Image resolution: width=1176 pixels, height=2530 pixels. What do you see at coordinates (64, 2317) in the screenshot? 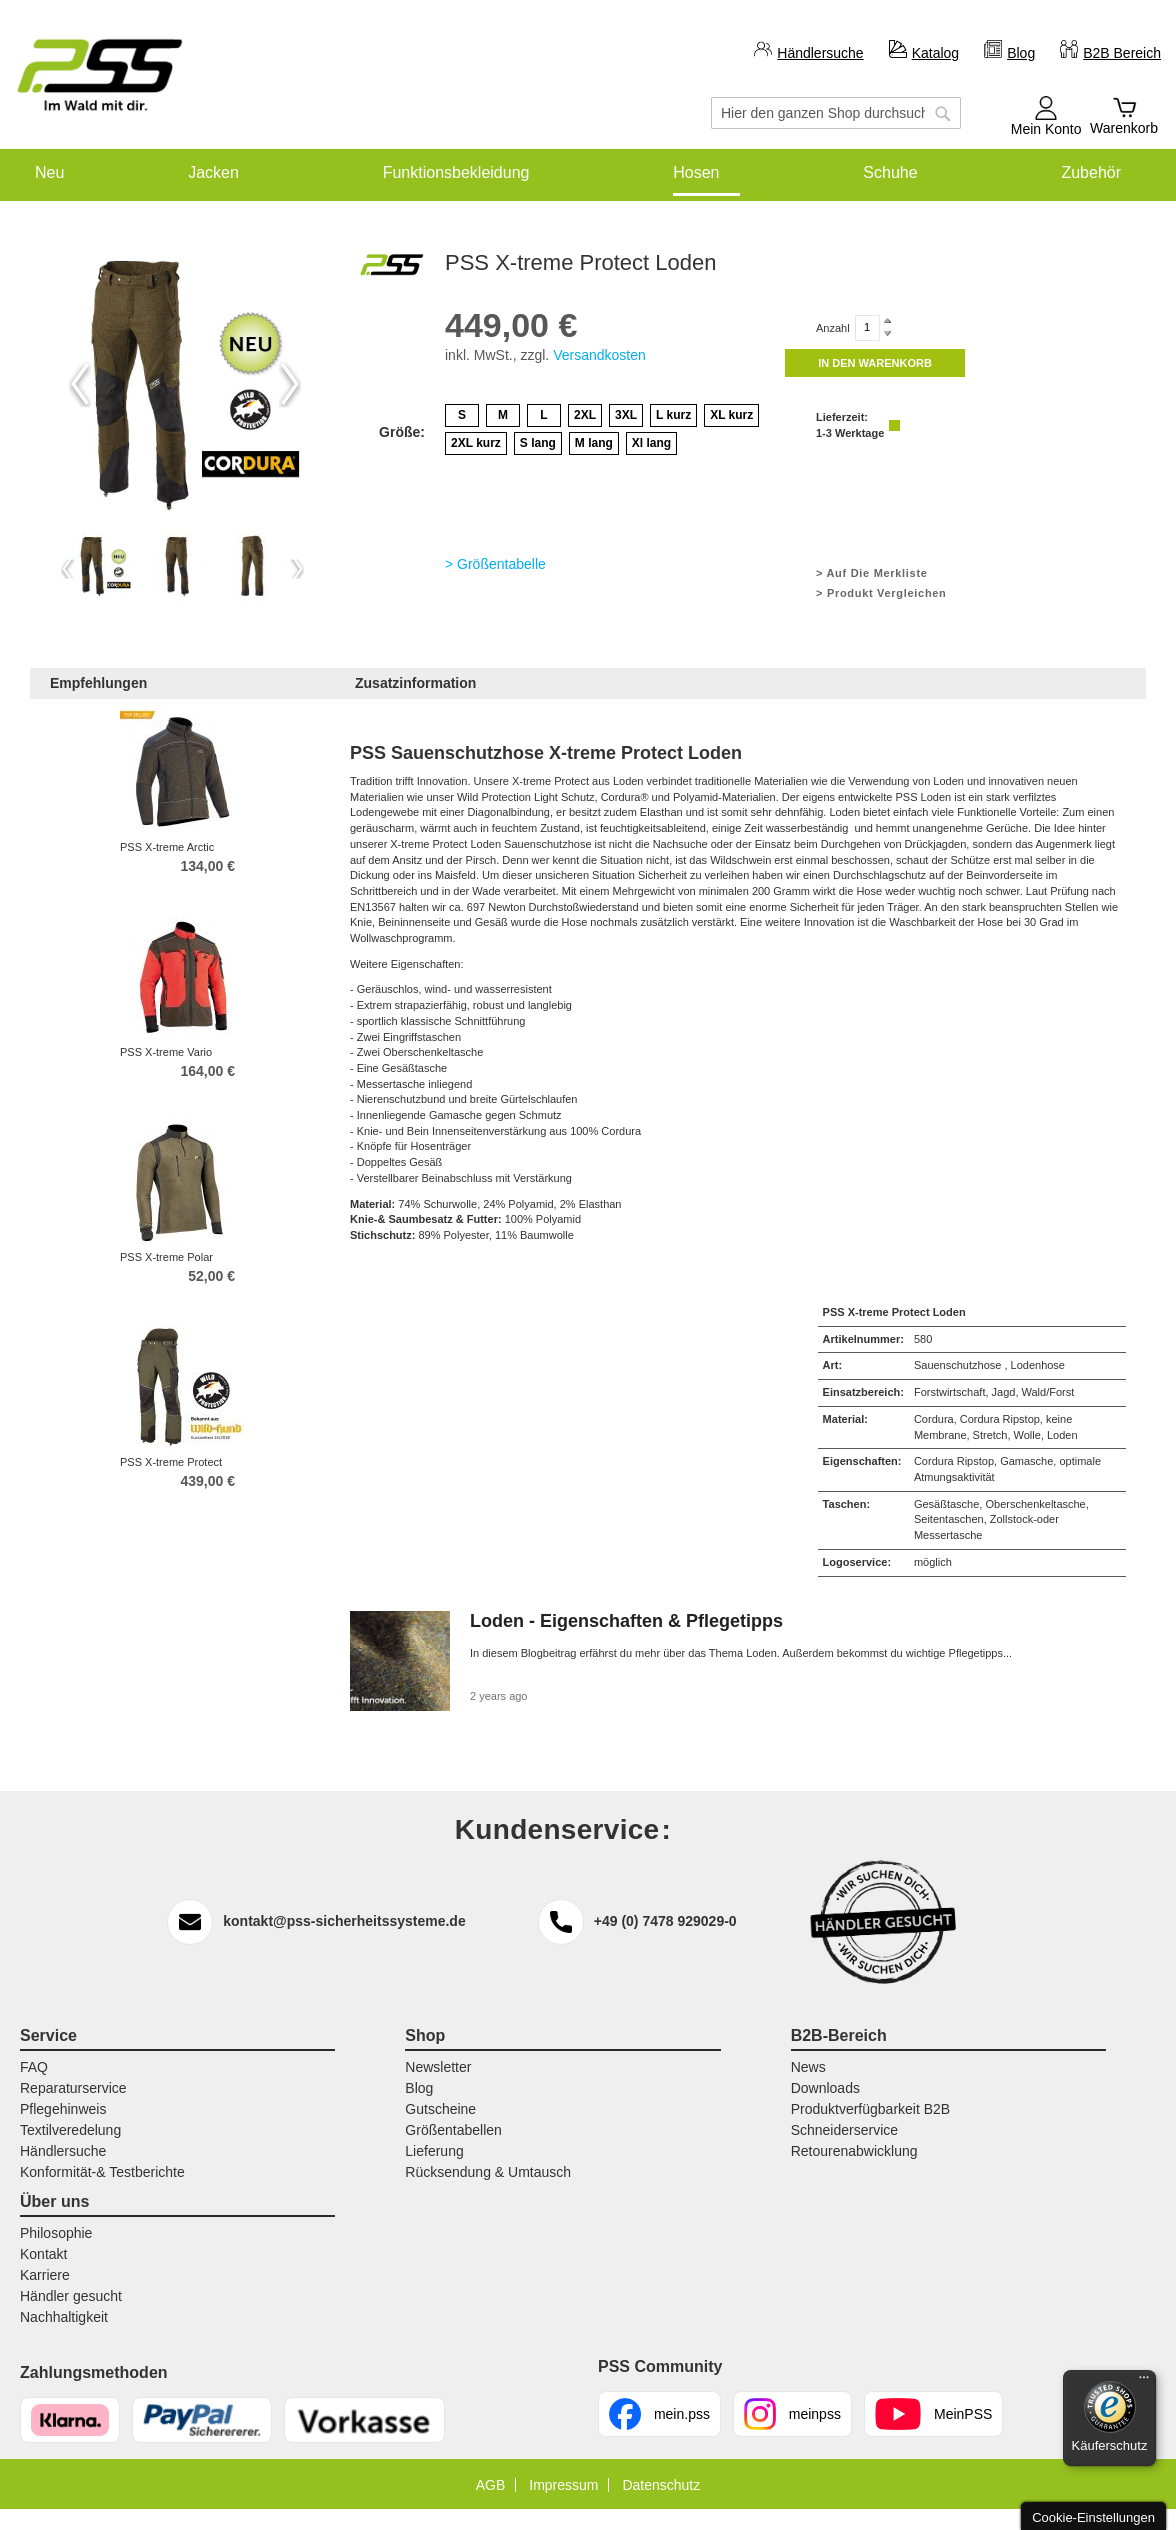
I see `Nachhaltigkeit` at bounding box center [64, 2317].